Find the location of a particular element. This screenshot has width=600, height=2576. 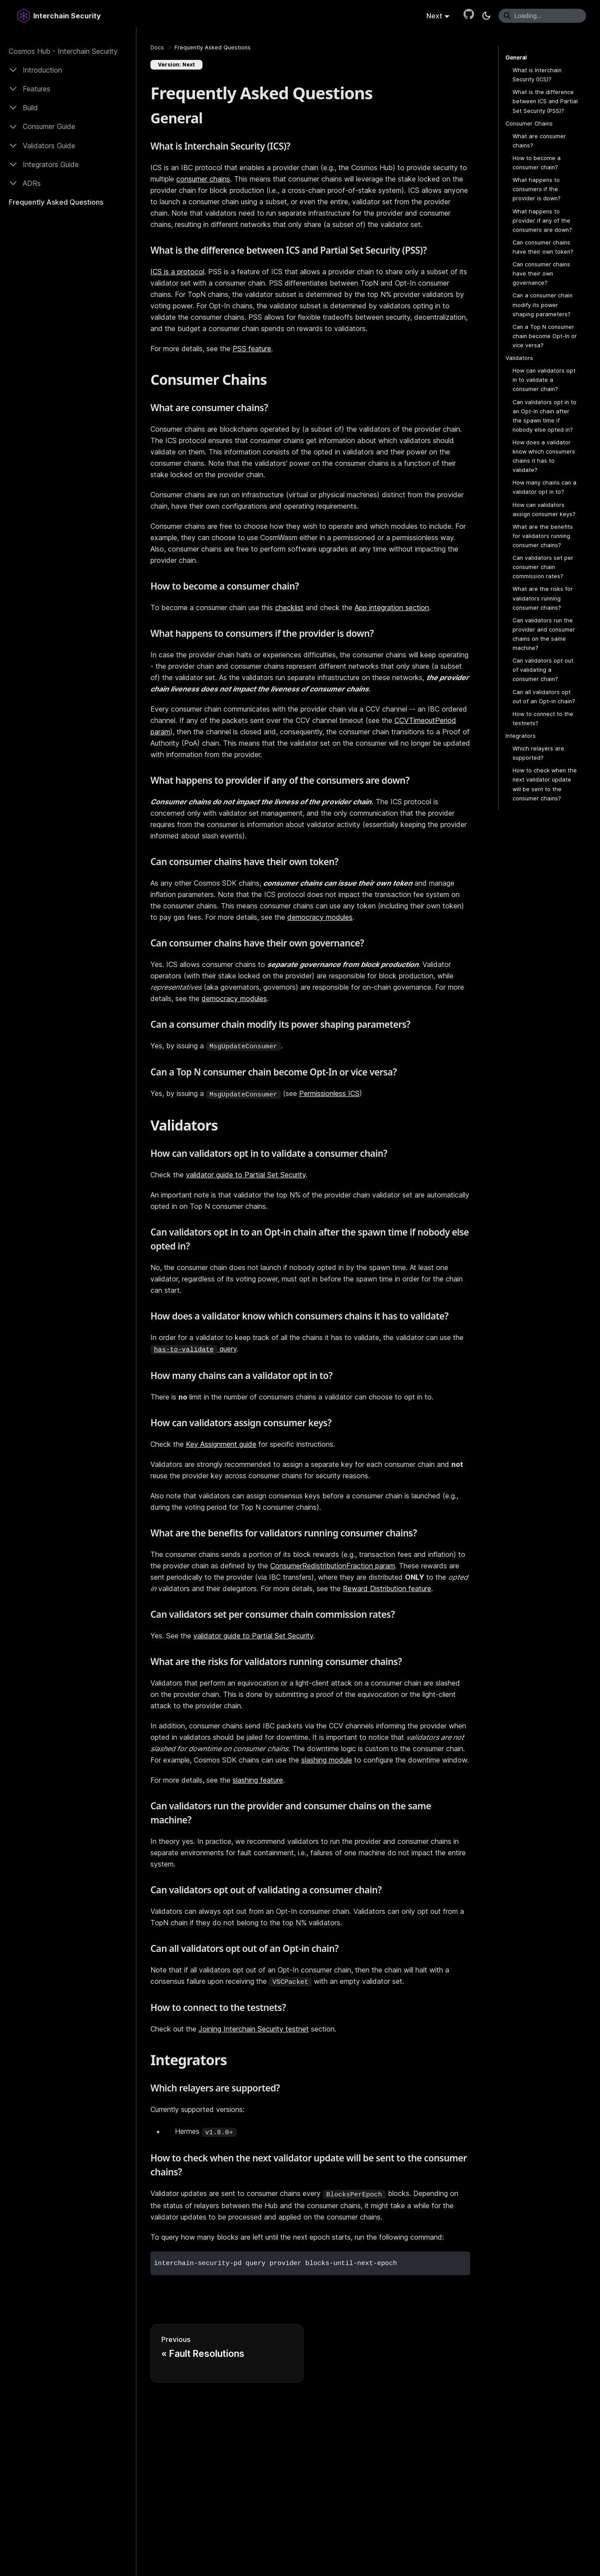

Can validators opt out of validating a consumer chain? is located at coordinates (543, 669).